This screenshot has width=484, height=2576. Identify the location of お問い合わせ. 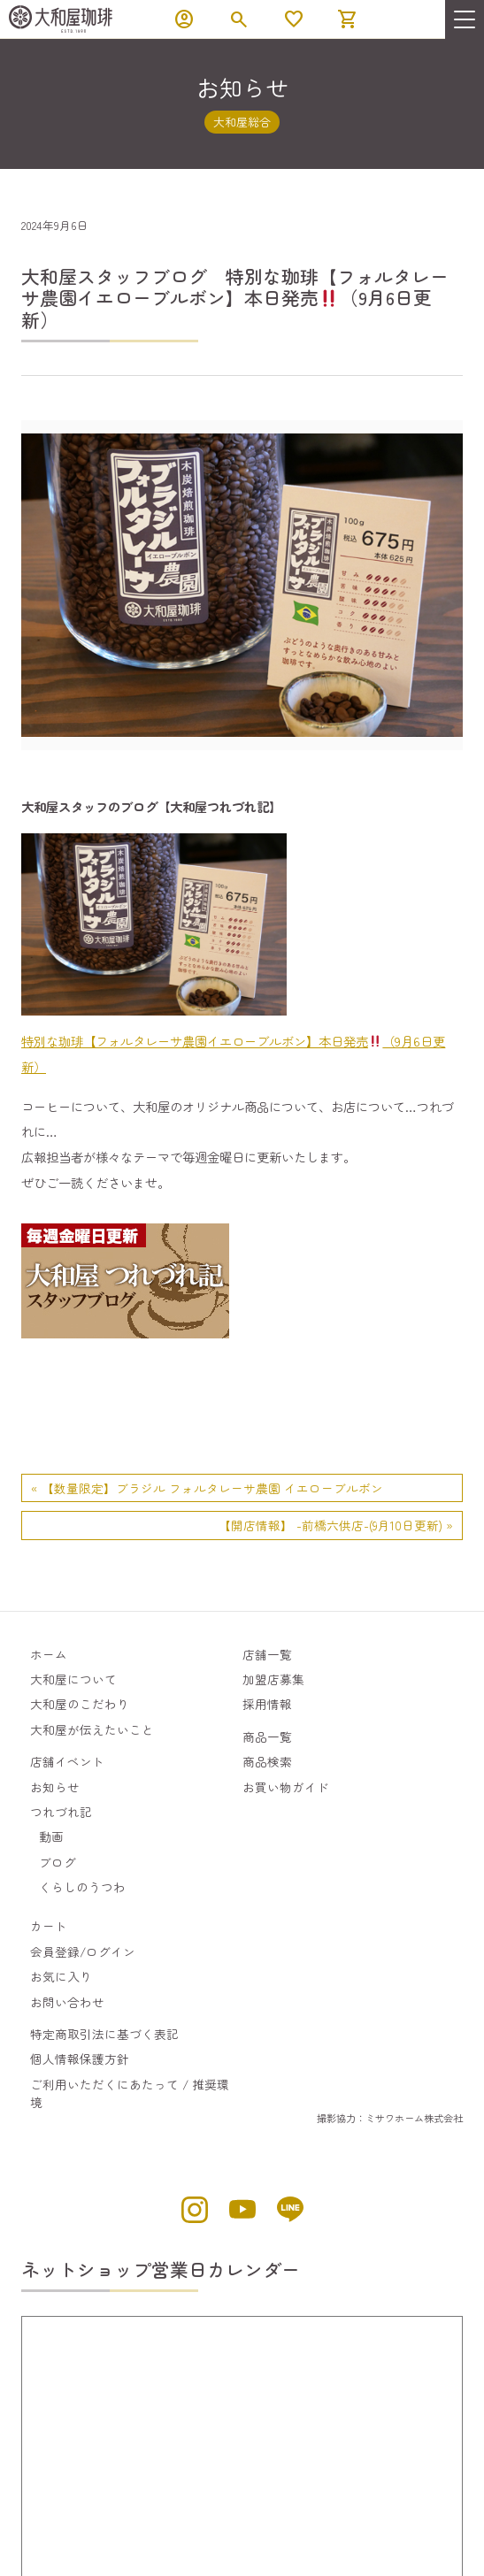
(67, 2002).